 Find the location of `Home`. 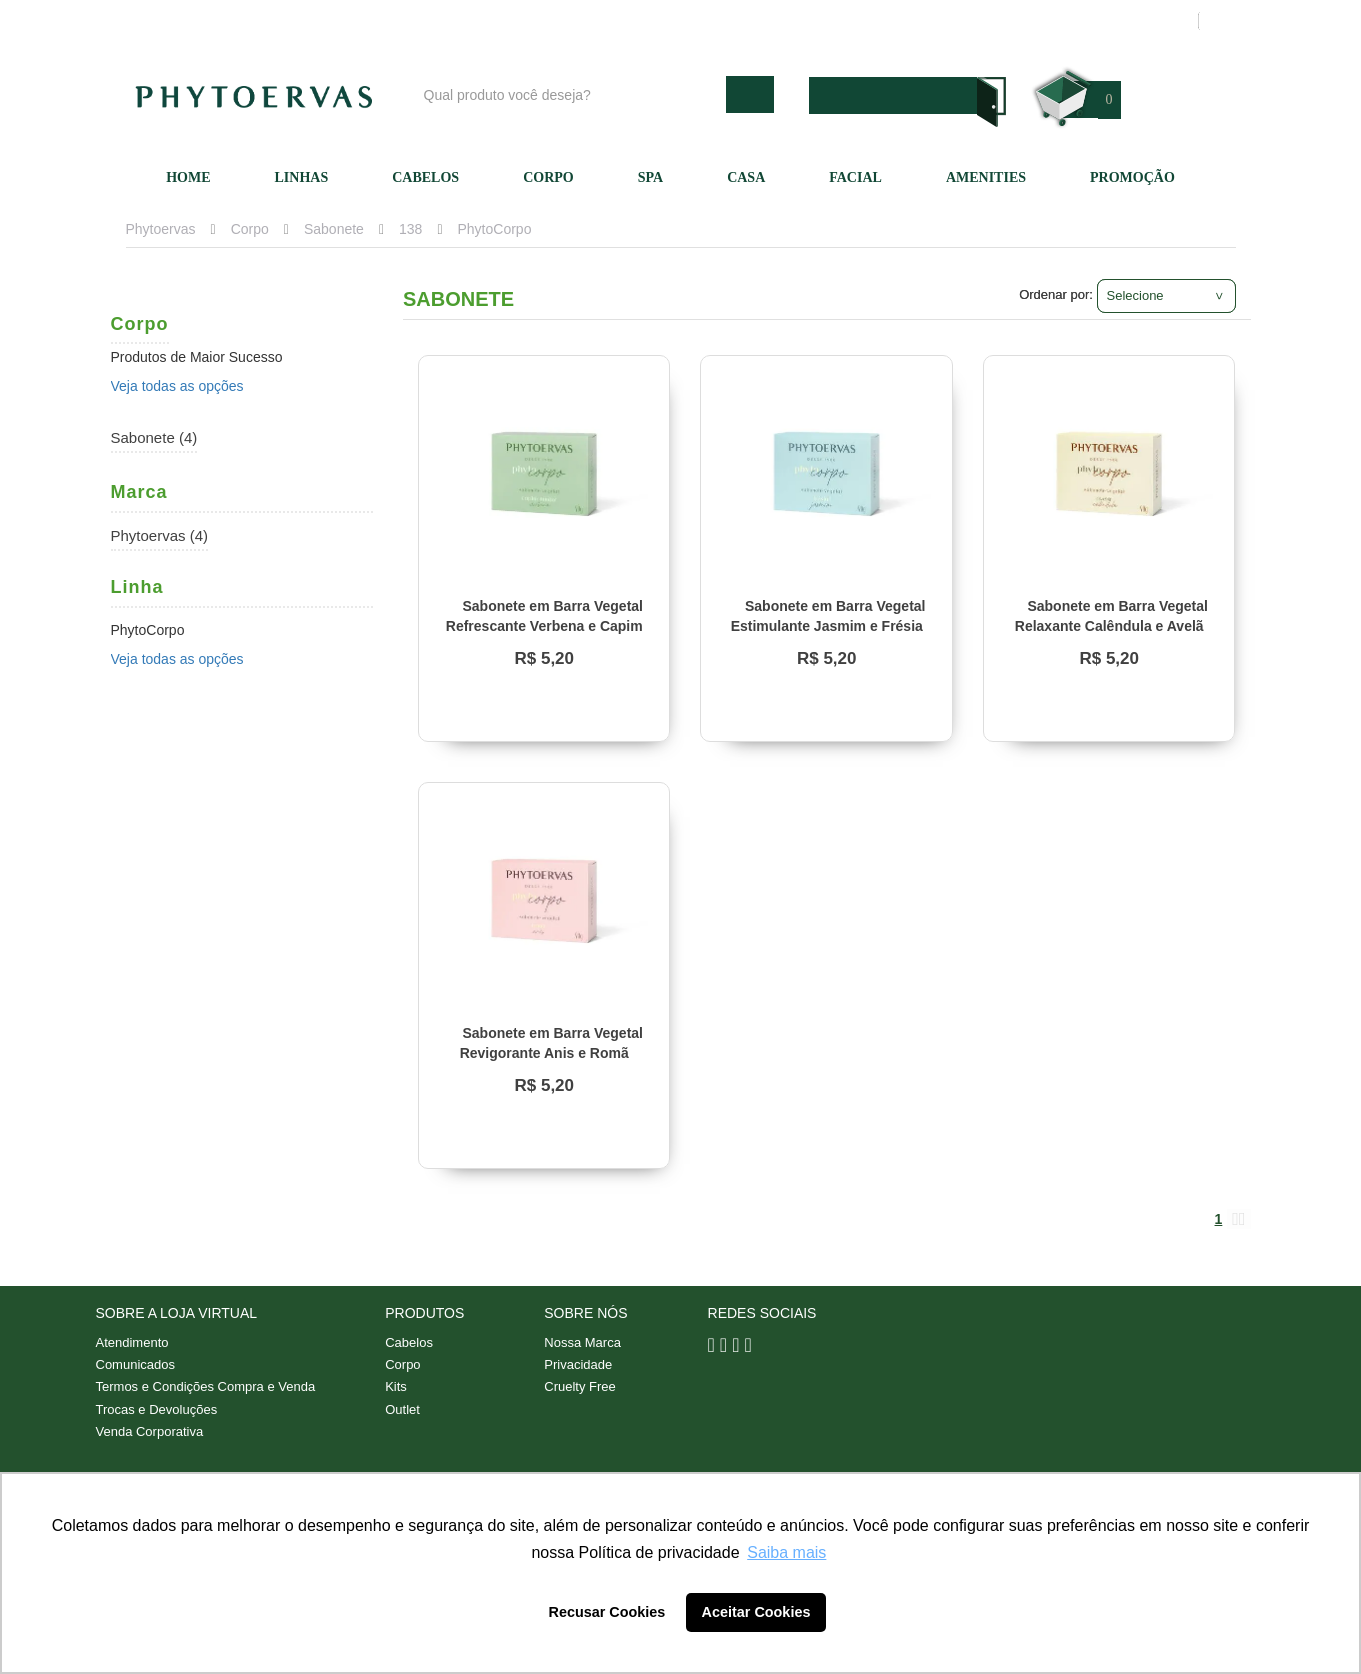

Home is located at coordinates (188, 177).